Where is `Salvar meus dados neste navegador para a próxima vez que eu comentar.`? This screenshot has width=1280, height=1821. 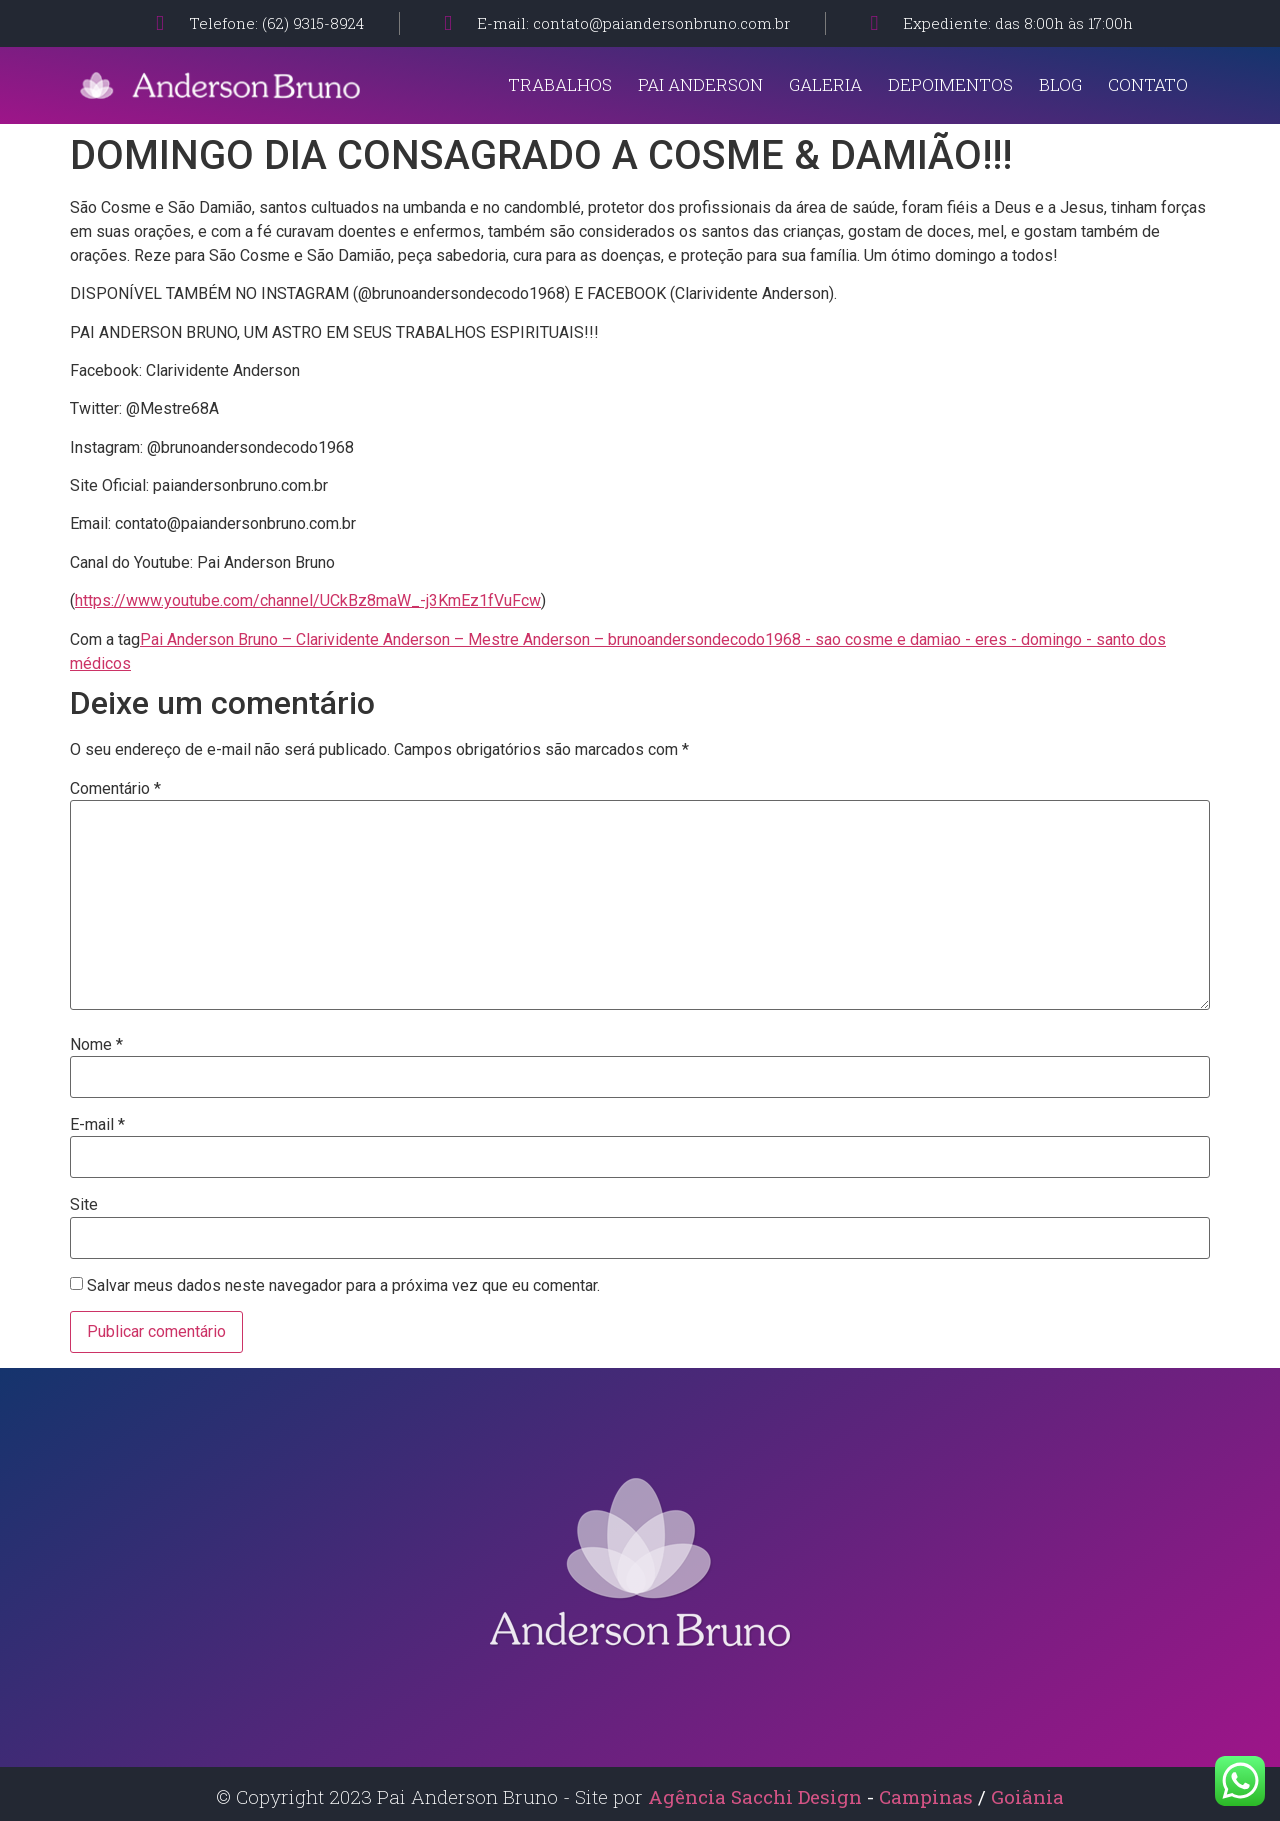
Salvar meus dados neste navegador para a próxima vez que eu comentar. is located at coordinates (343, 1286).